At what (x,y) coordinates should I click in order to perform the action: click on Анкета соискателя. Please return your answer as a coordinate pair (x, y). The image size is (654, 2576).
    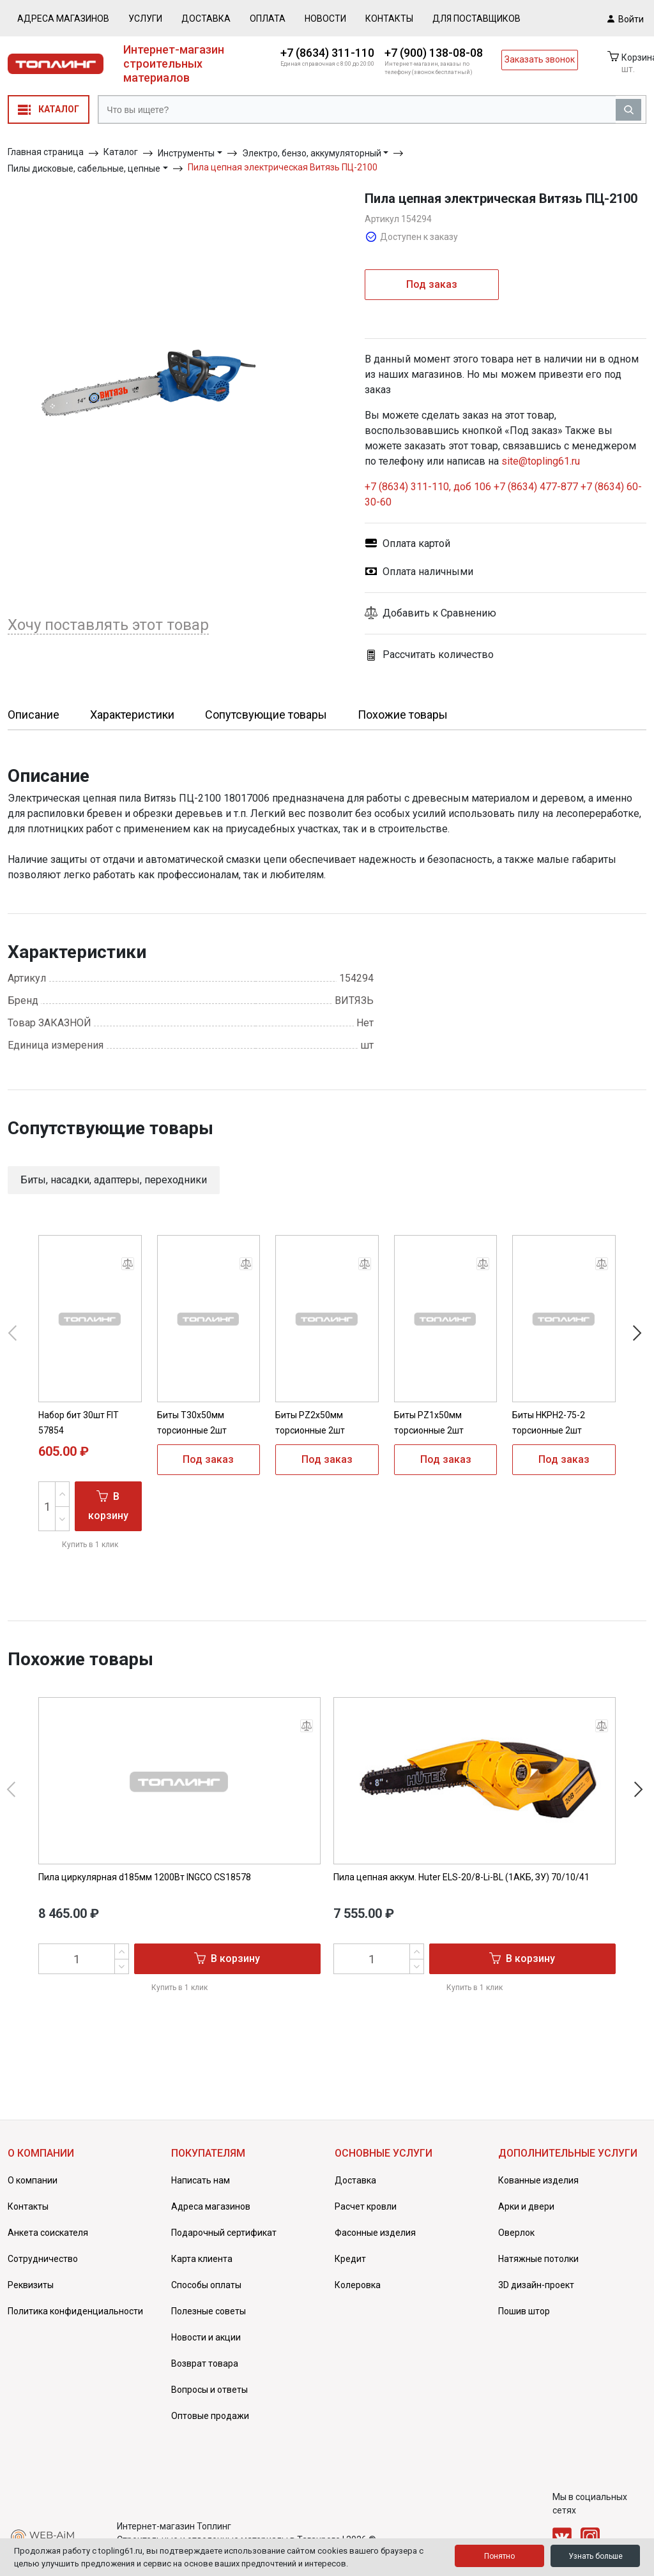
    Looking at the image, I should click on (48, 2233).